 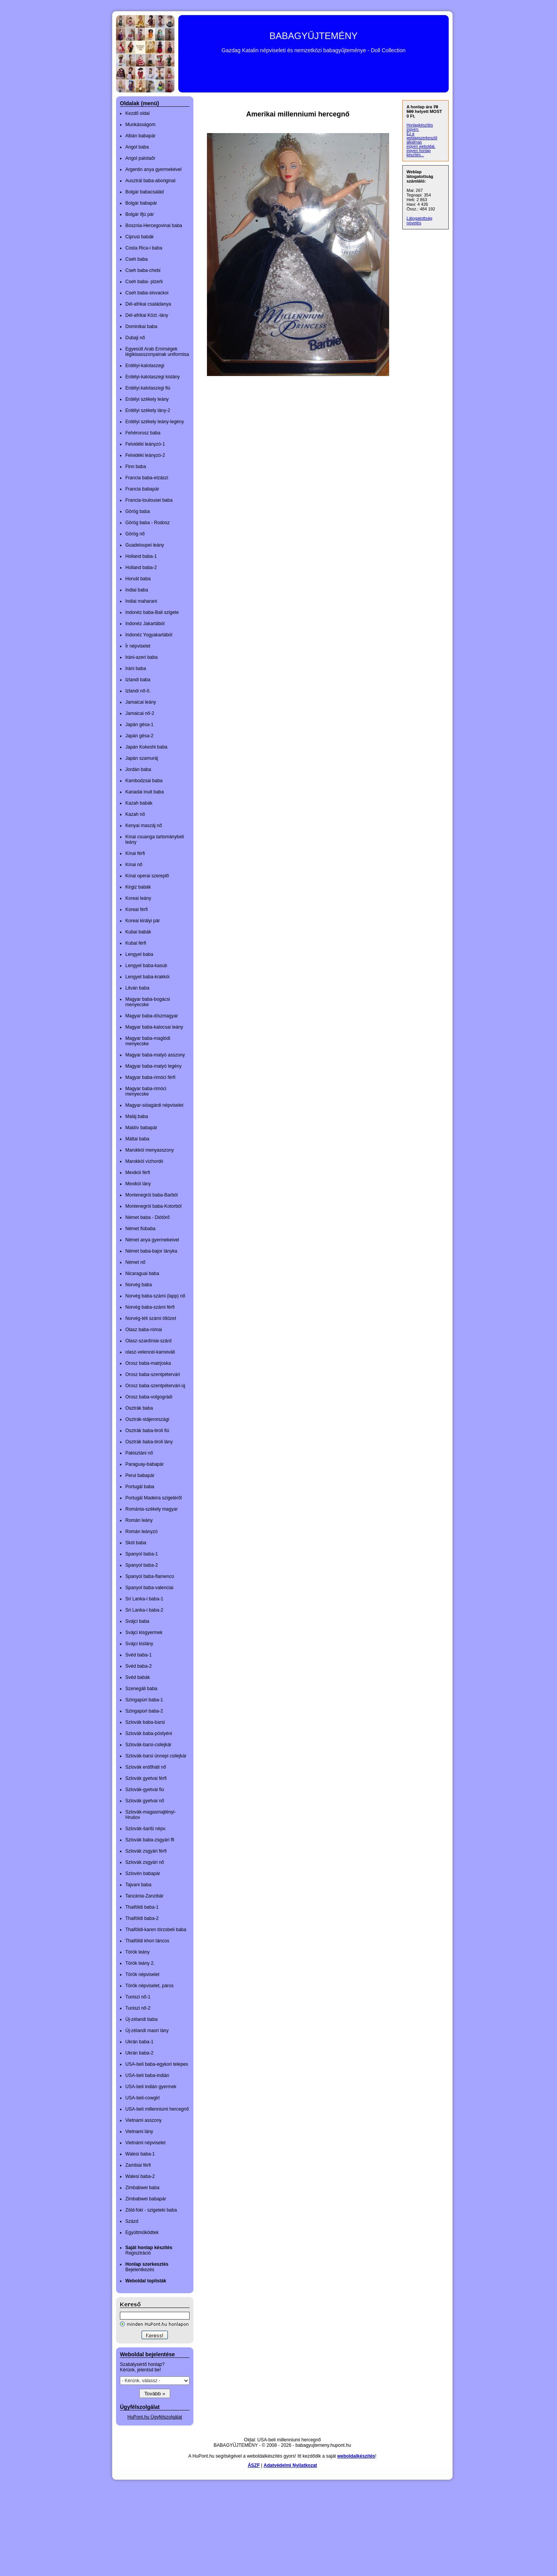 I want to click on Dominikai baba, so click(x=141, y=326).